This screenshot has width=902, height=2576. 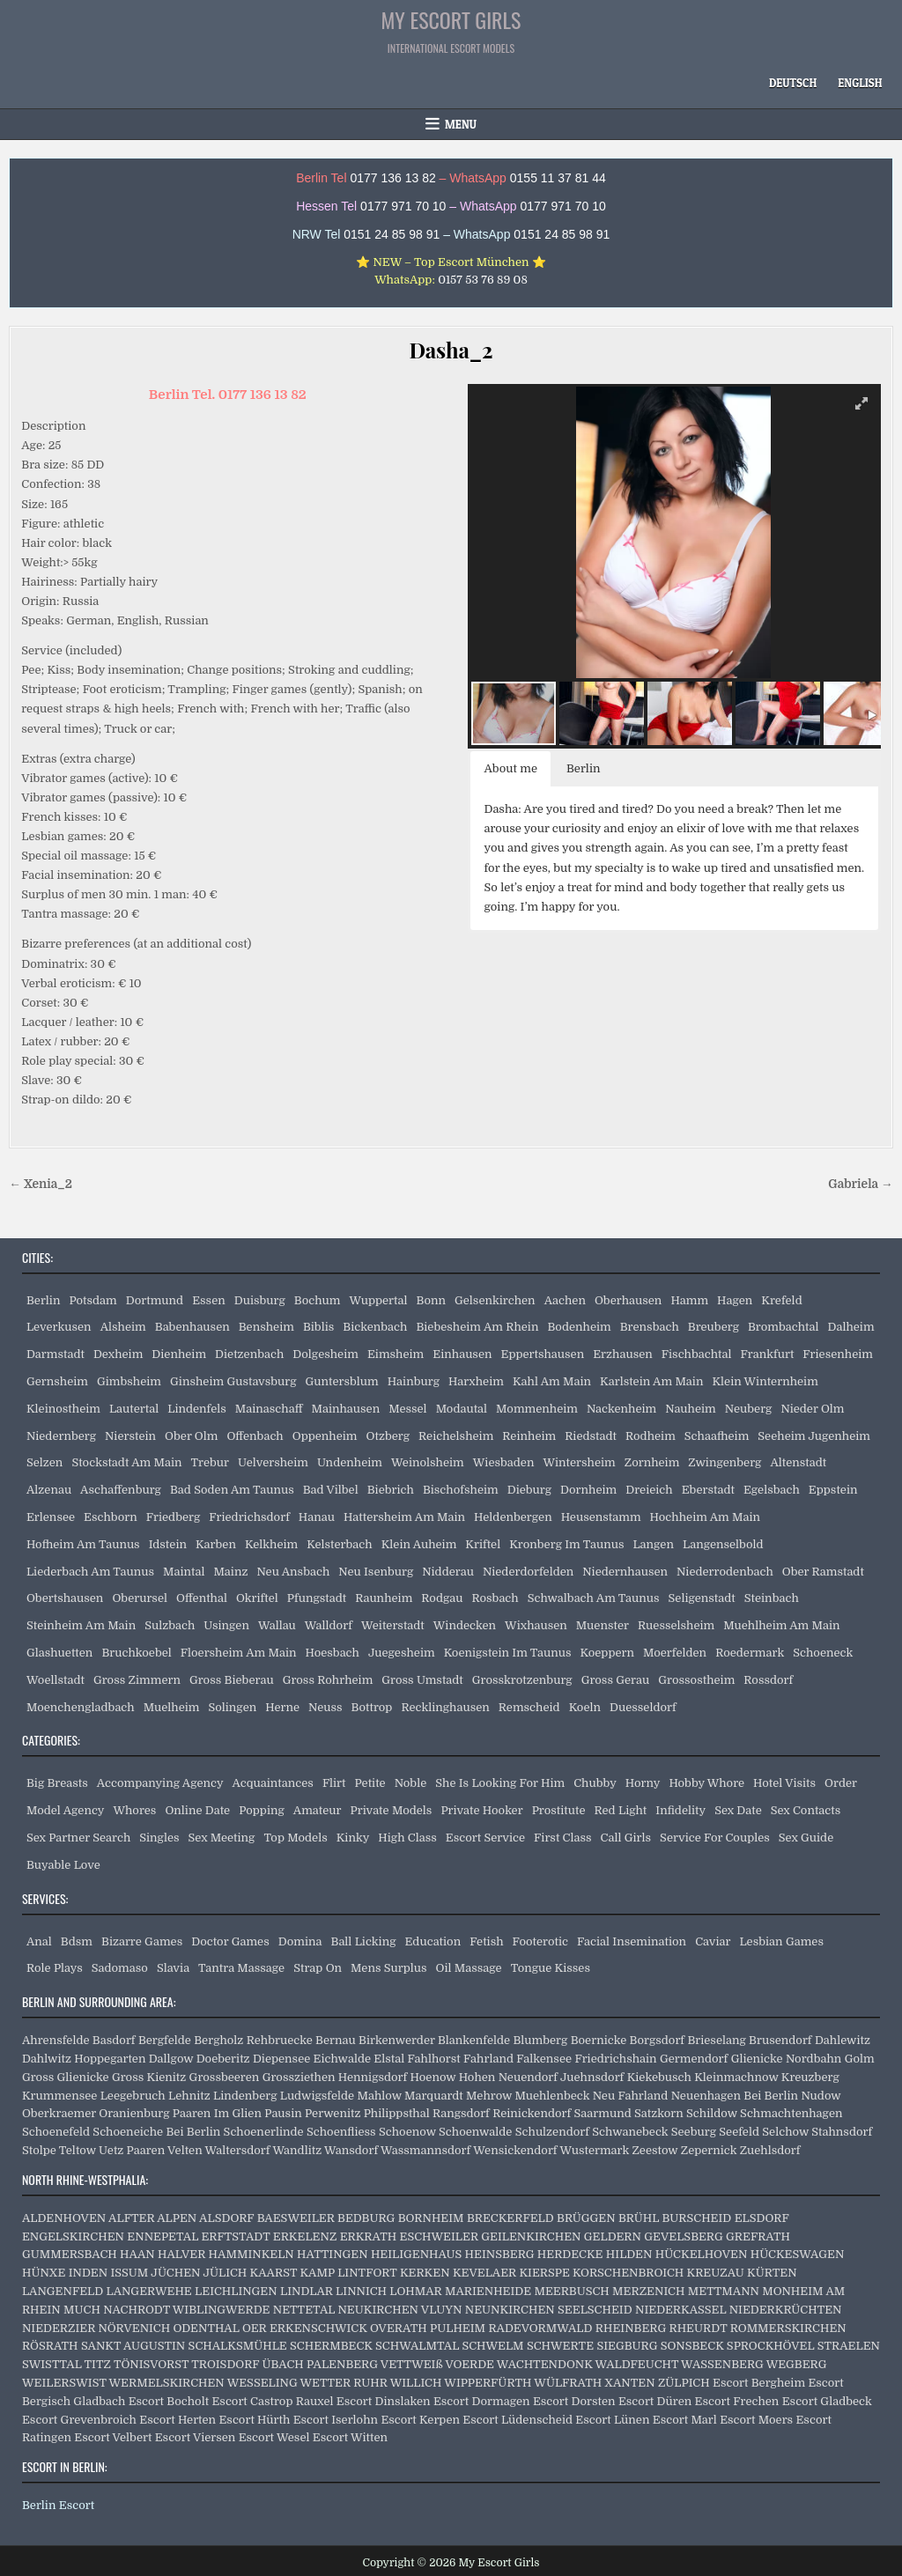 I want to click on Darmstadt, so click(x=55, y=1354).